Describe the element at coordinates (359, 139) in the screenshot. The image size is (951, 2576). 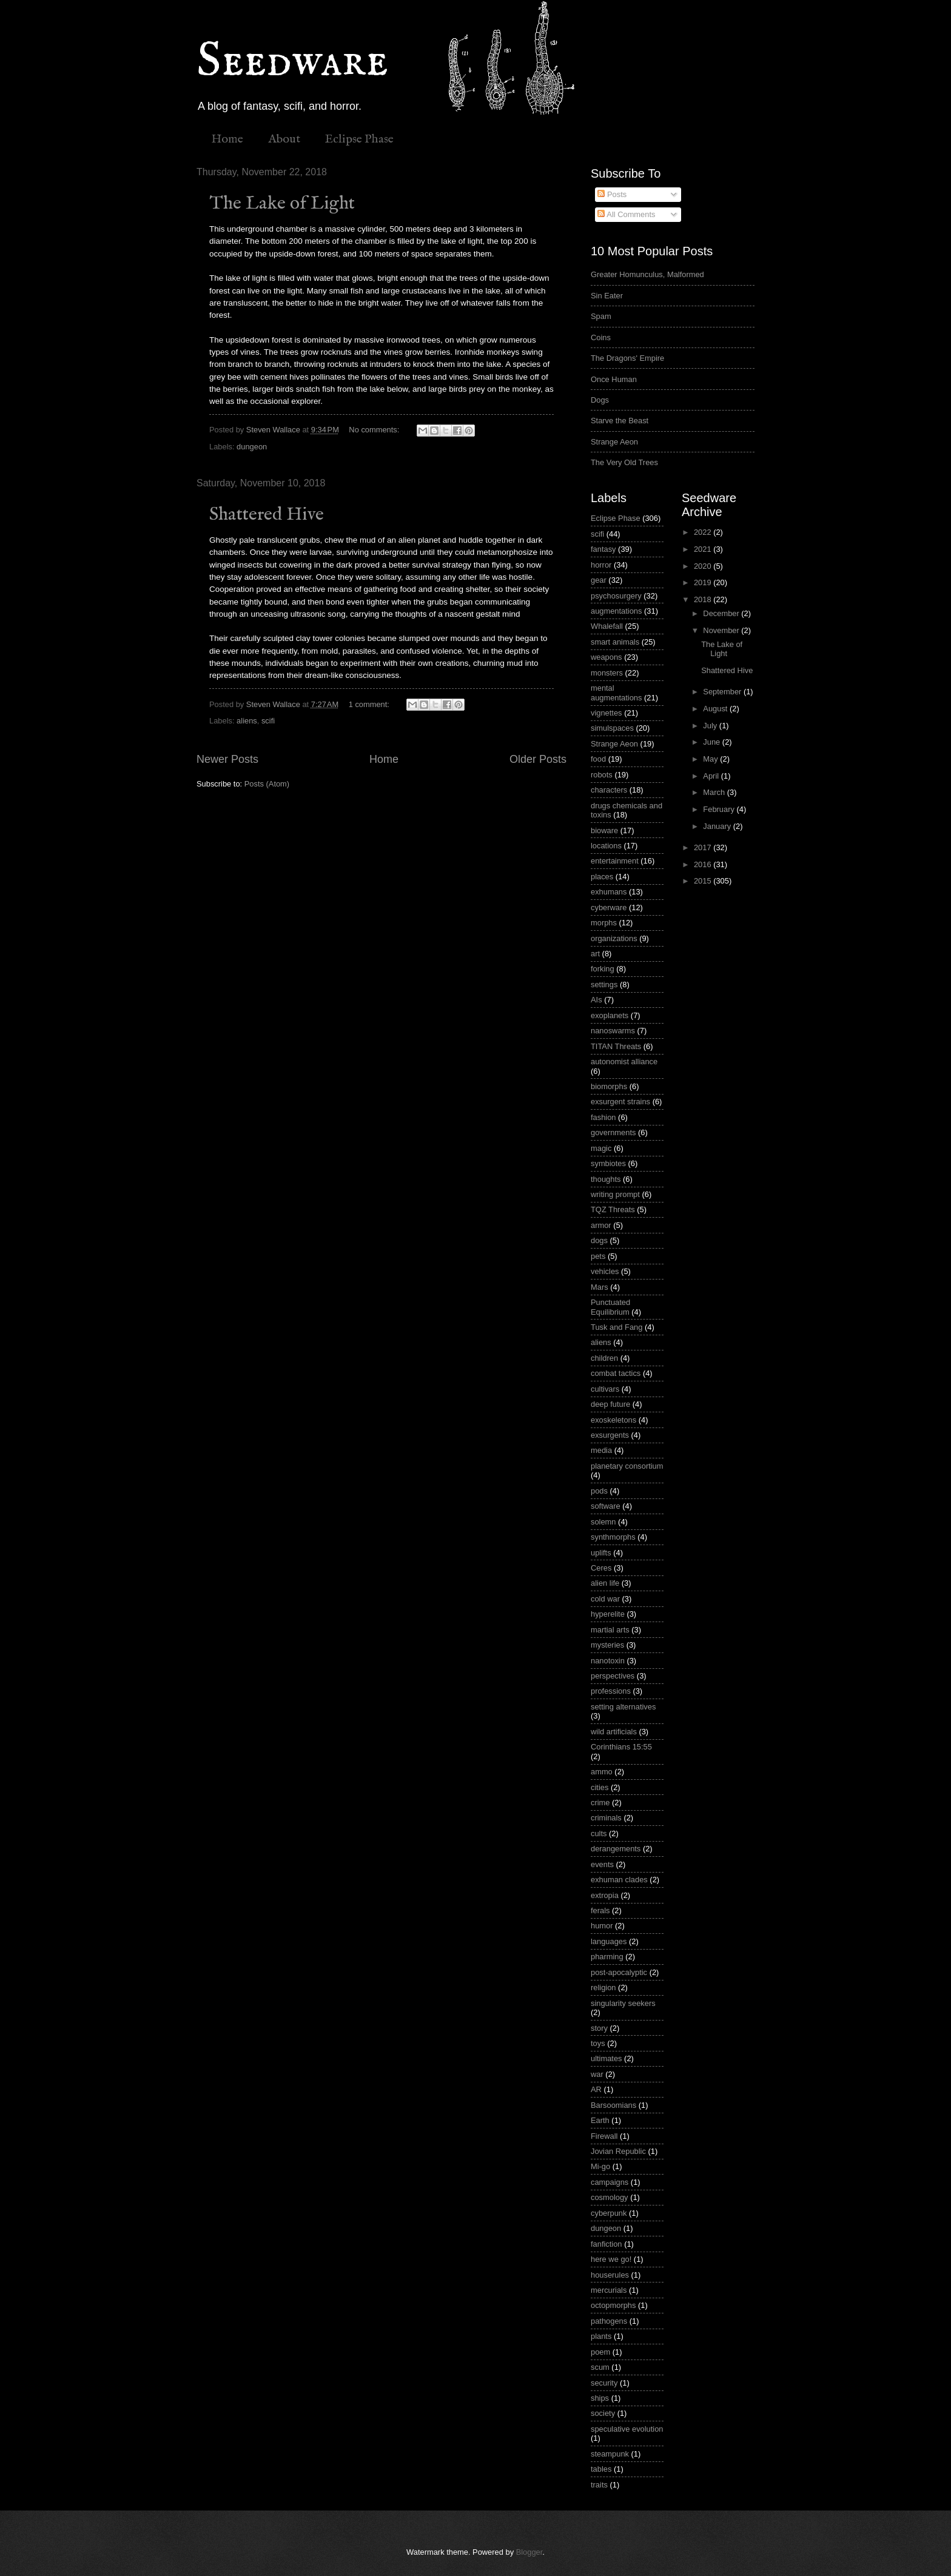
I see `Eclipse Phase` at that location.